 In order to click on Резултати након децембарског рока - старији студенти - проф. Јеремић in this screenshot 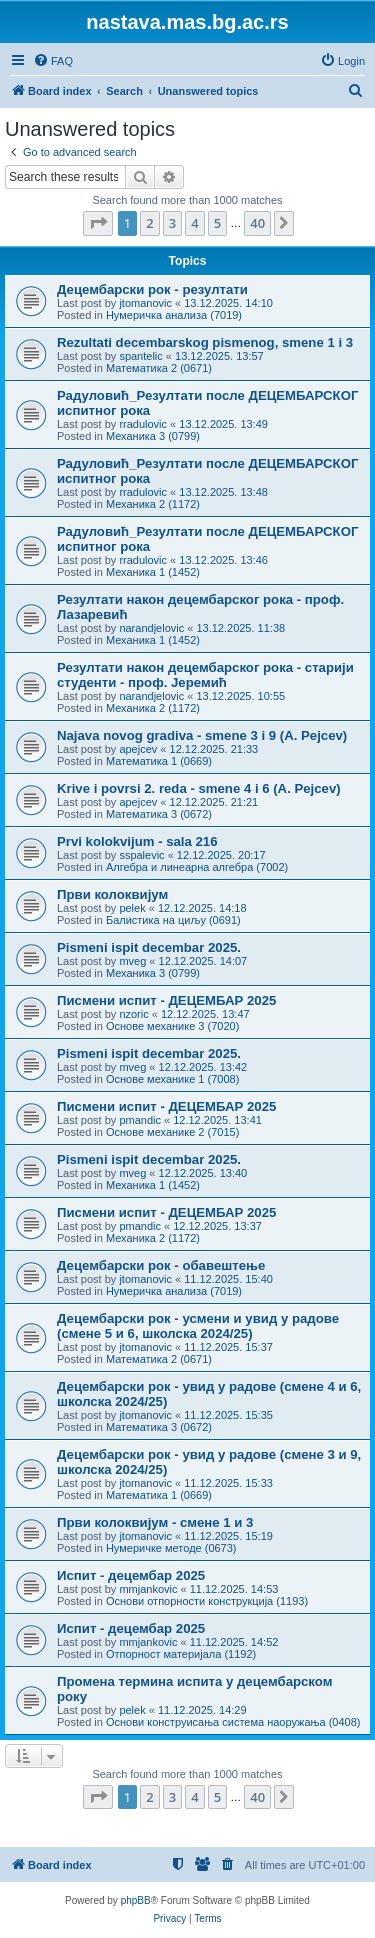, I will do `click(205, 675)`.